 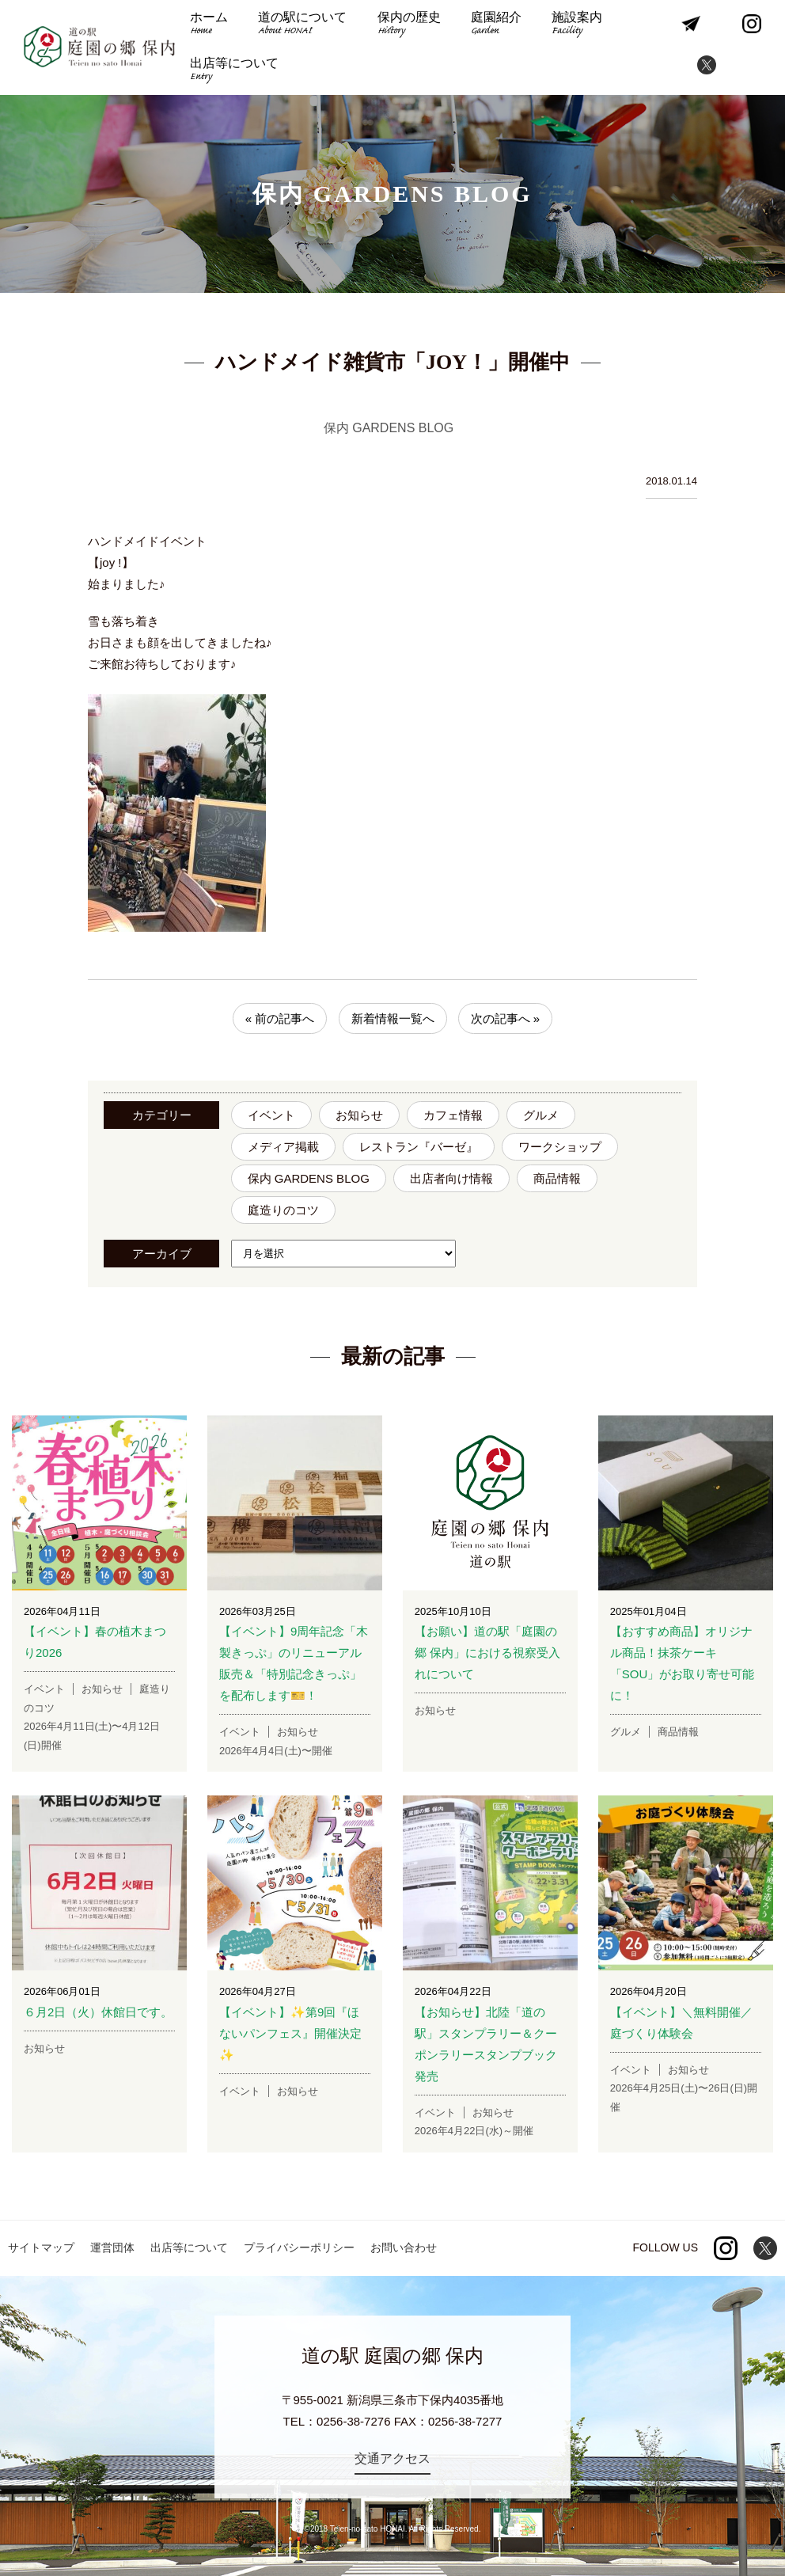 What do you see at coordinates (283, 1146) in the screenshot?
I see `メディア掲載` at bounding box center [283, 1146].